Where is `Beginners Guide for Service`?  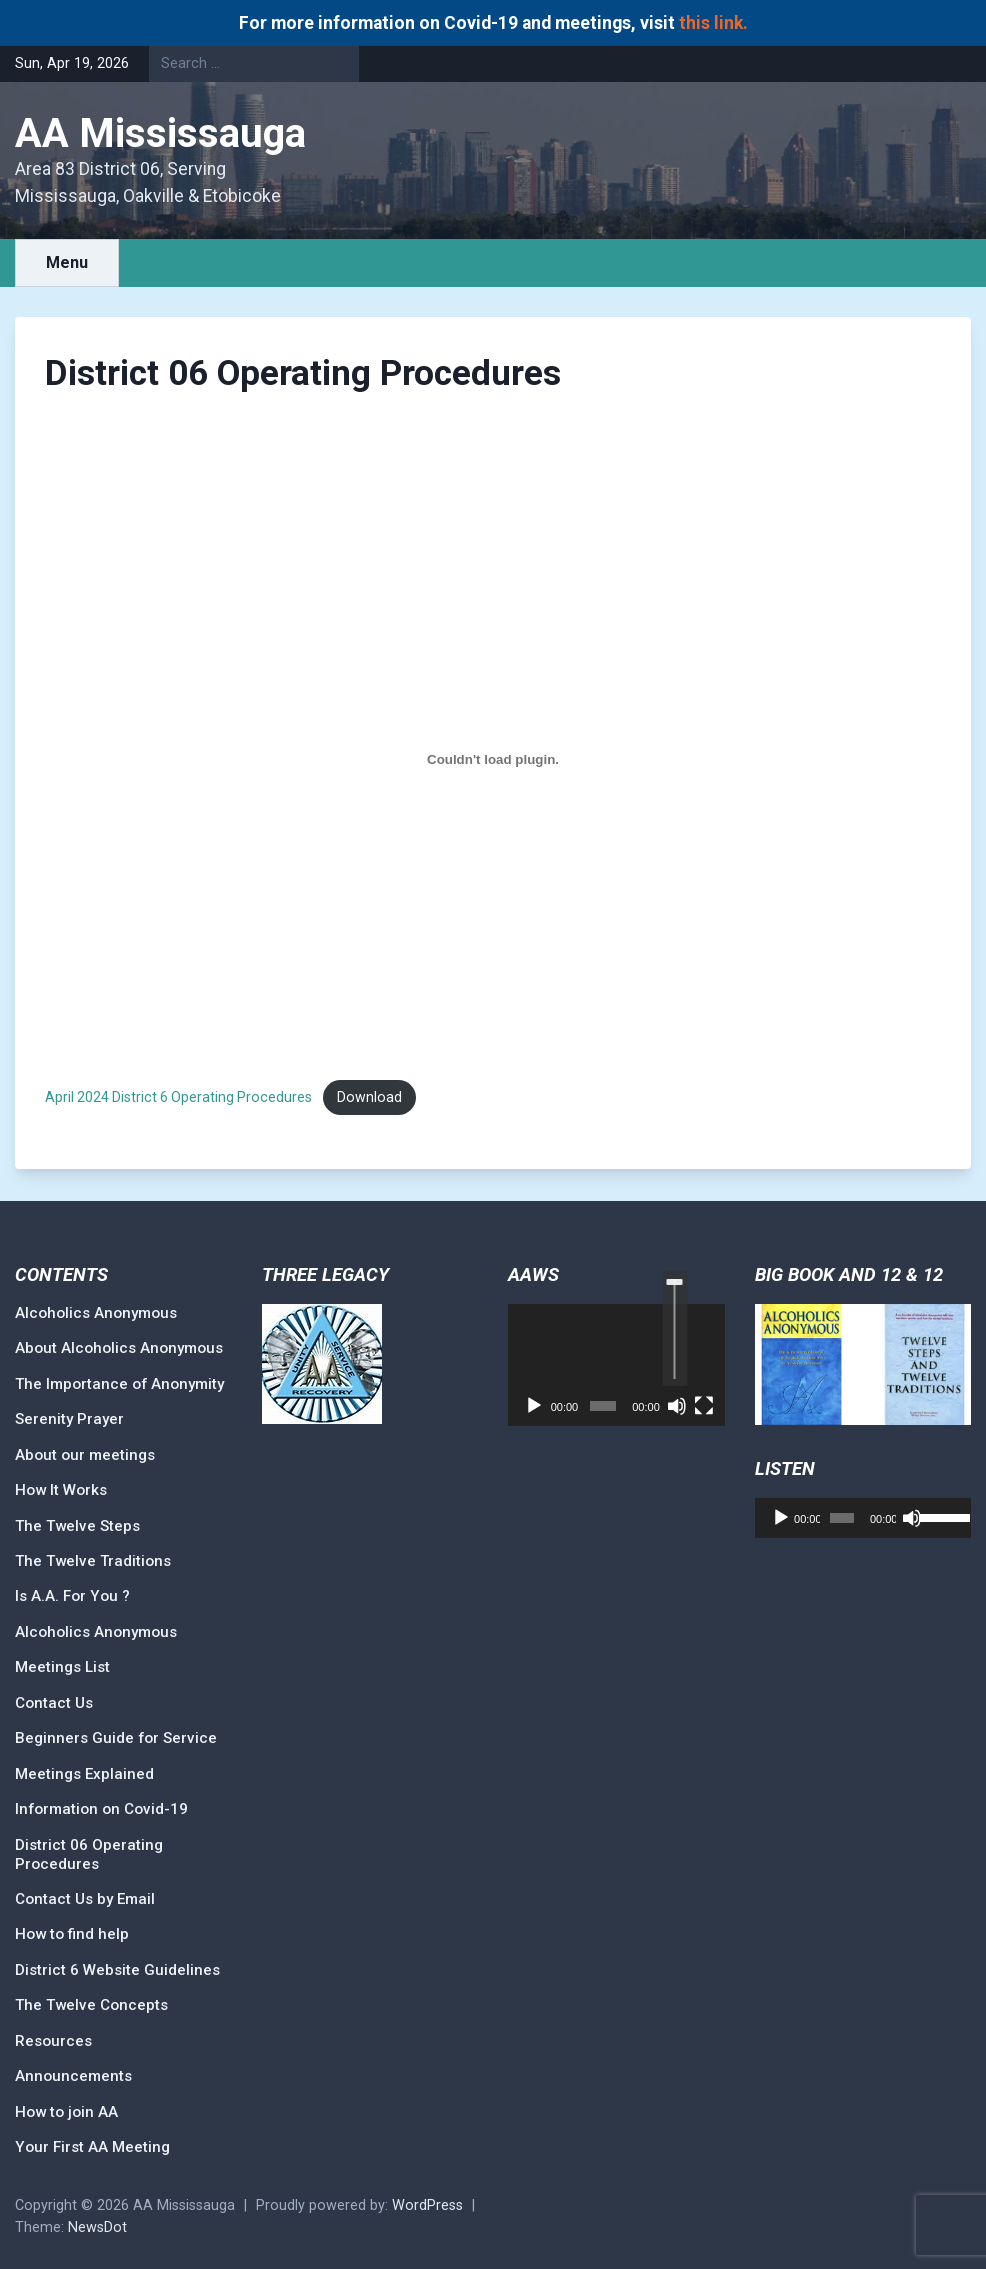
Beginners Guide for Service is located at coordinates (116, 1738).